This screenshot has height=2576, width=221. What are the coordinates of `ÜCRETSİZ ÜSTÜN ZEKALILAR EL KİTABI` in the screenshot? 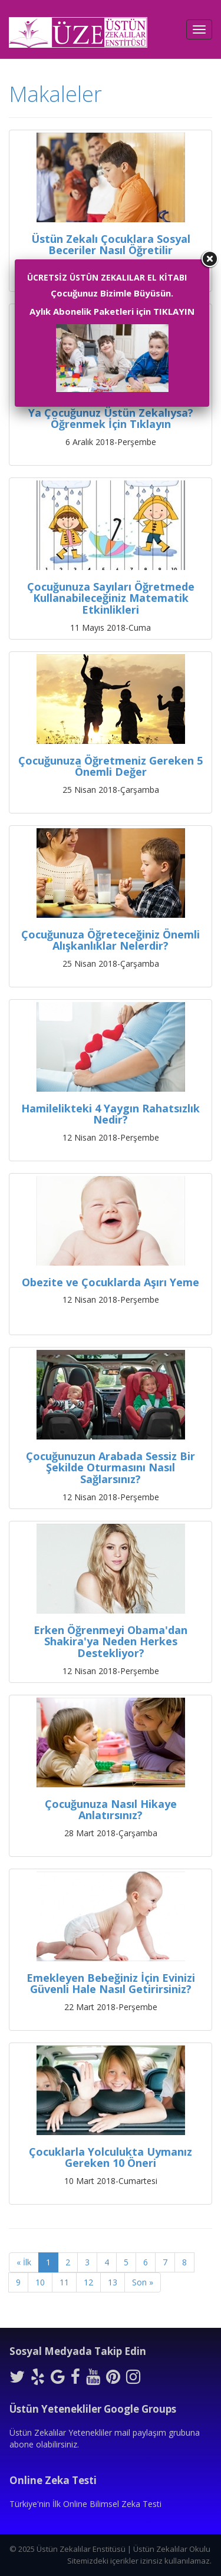 It's located at (107, 277).